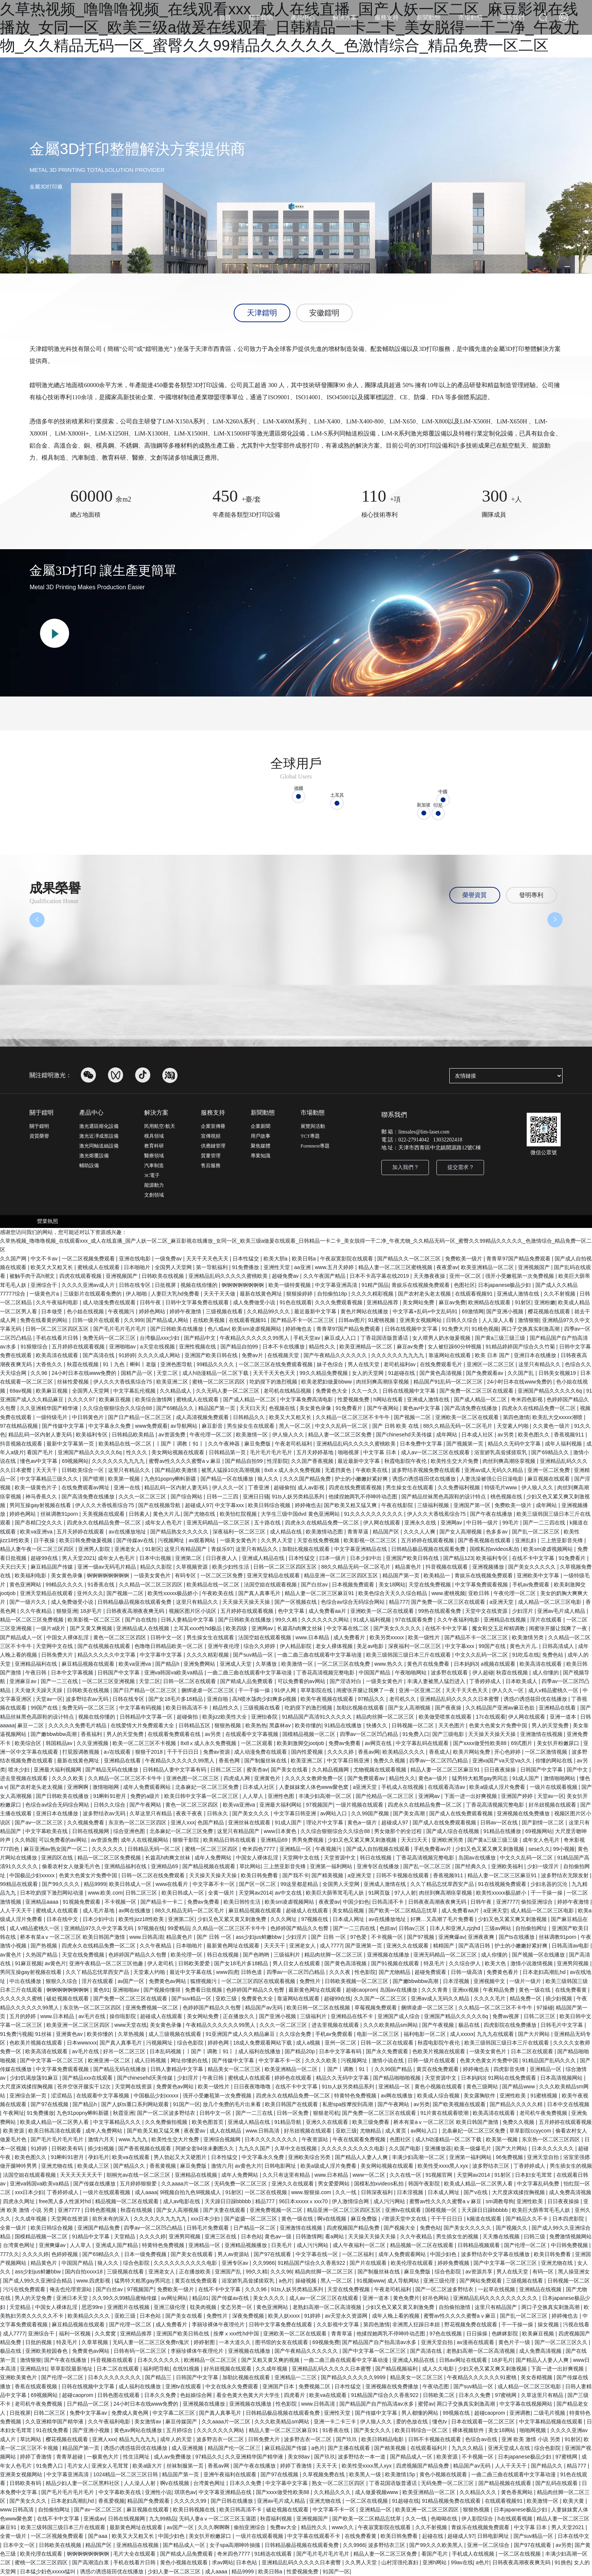 This screenshot has width=592, height=2576. What do you see at coordinates (341, 1575) in the screenshot?
I see `精品亚洲一区二区三区四区五区` at bounding box center [341, 1575].